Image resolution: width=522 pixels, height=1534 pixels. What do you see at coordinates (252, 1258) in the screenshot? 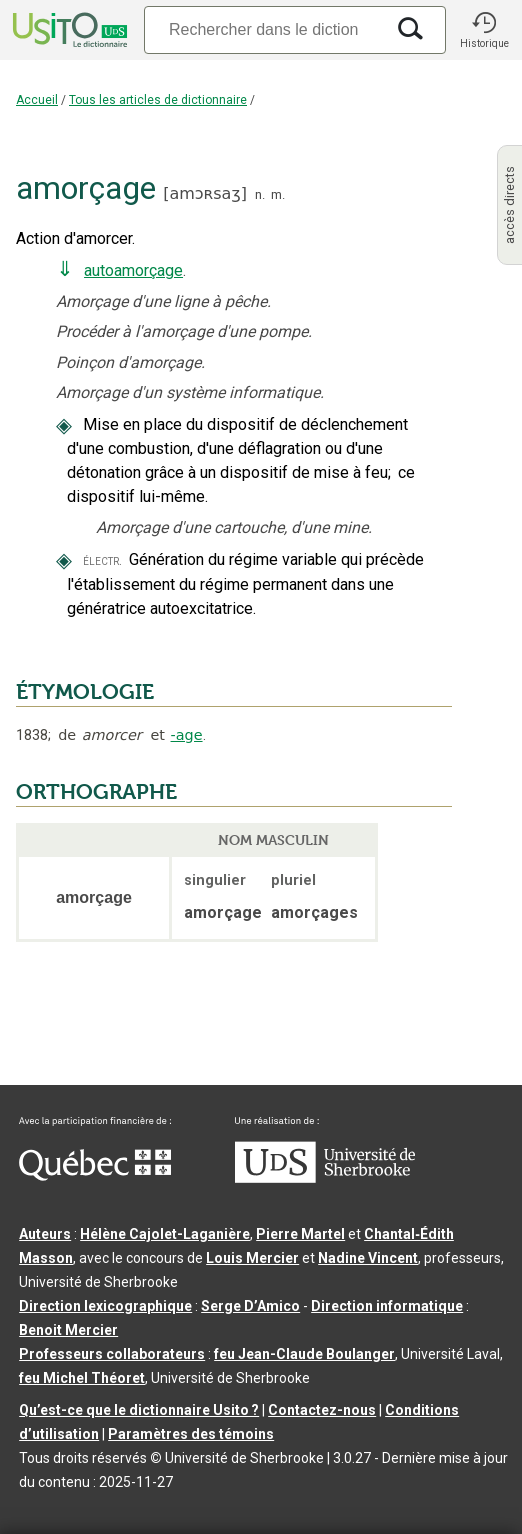
I see `Louis Mercier` at bounding box center [252, 1258].